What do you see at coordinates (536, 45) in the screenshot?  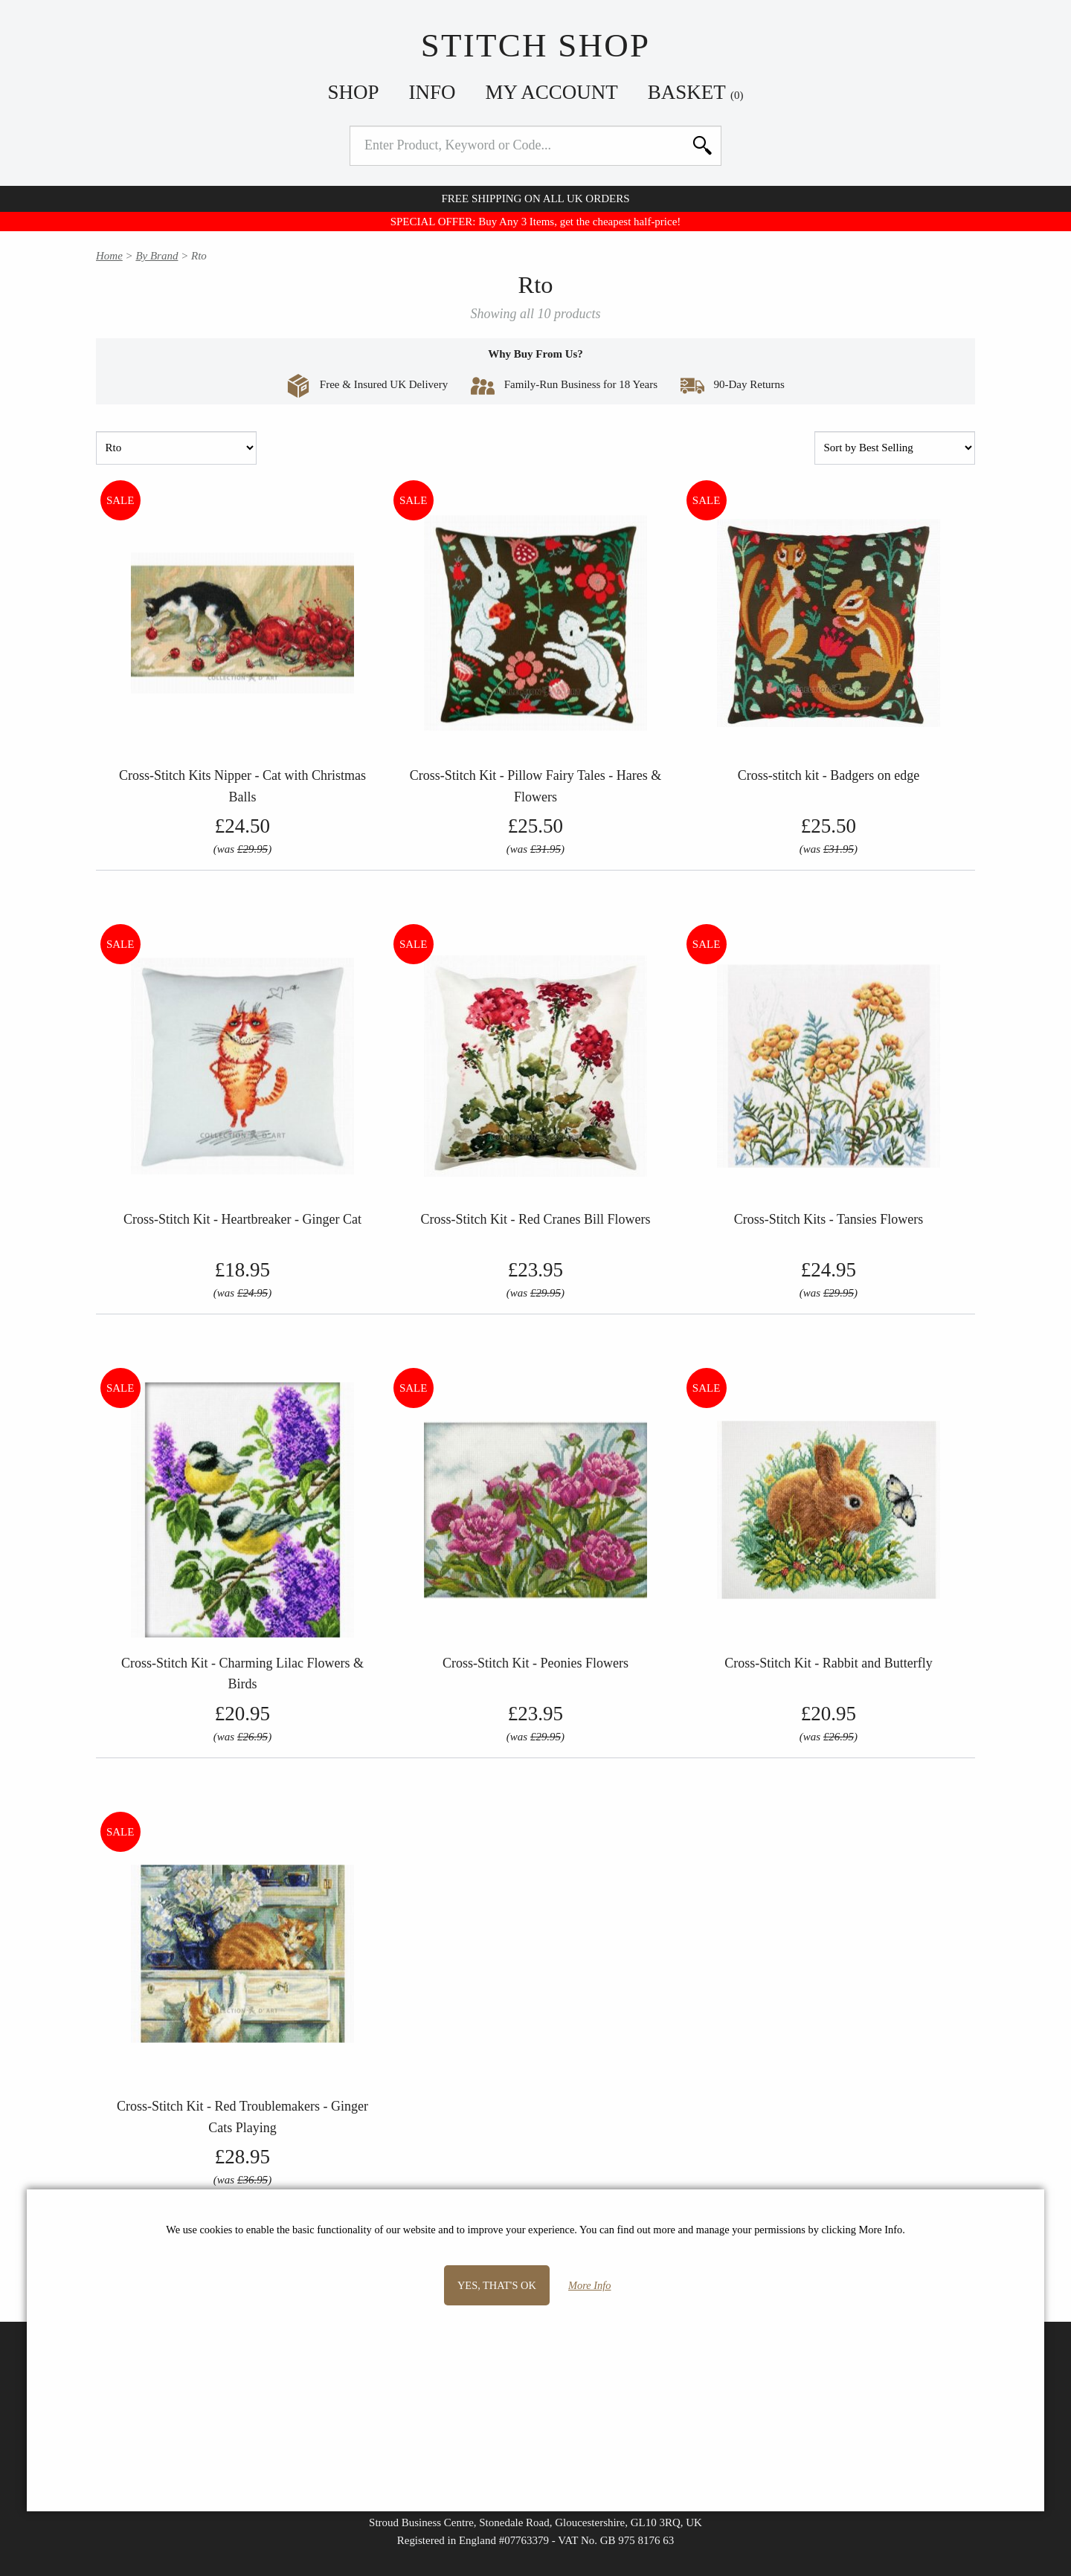 I see `Stitch Shop` at bounding box center [536, 45].